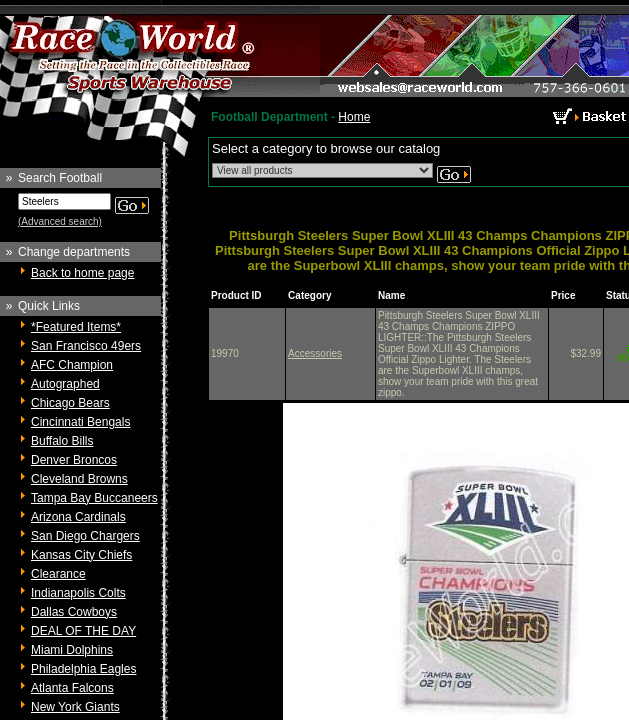 This screenshot has height=720, width=629. I want to click on *Featured Items*, so click(76, 327).